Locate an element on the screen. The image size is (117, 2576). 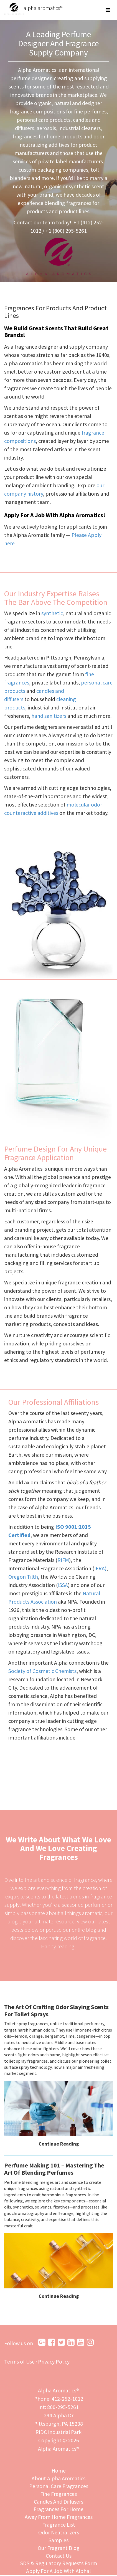
synthetic is located at coordinates (52, 613).